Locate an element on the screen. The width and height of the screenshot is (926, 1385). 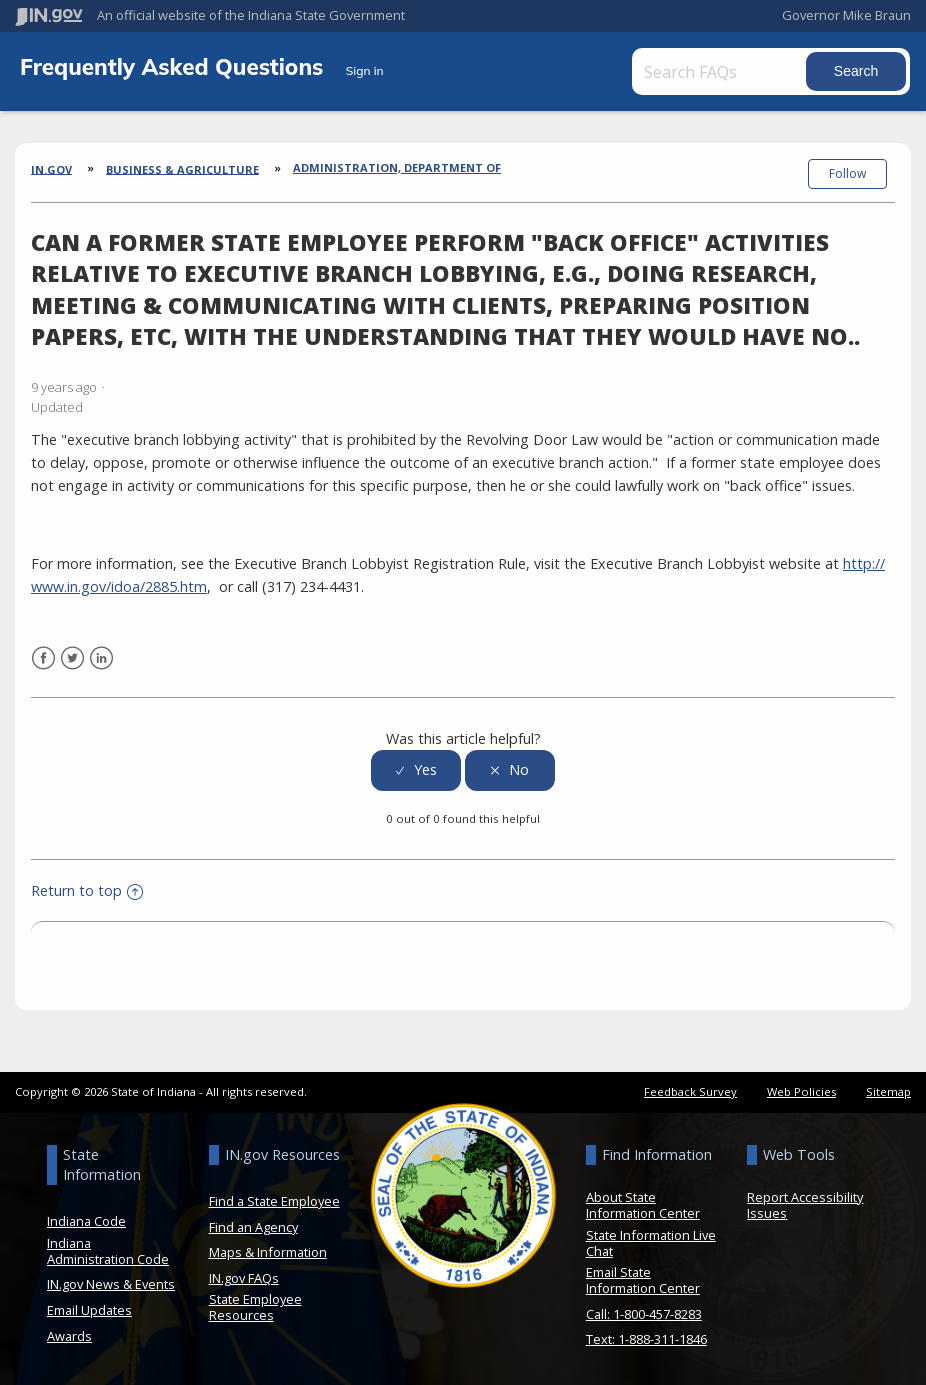
Find an Agency is located at coordinates (253, 1227).